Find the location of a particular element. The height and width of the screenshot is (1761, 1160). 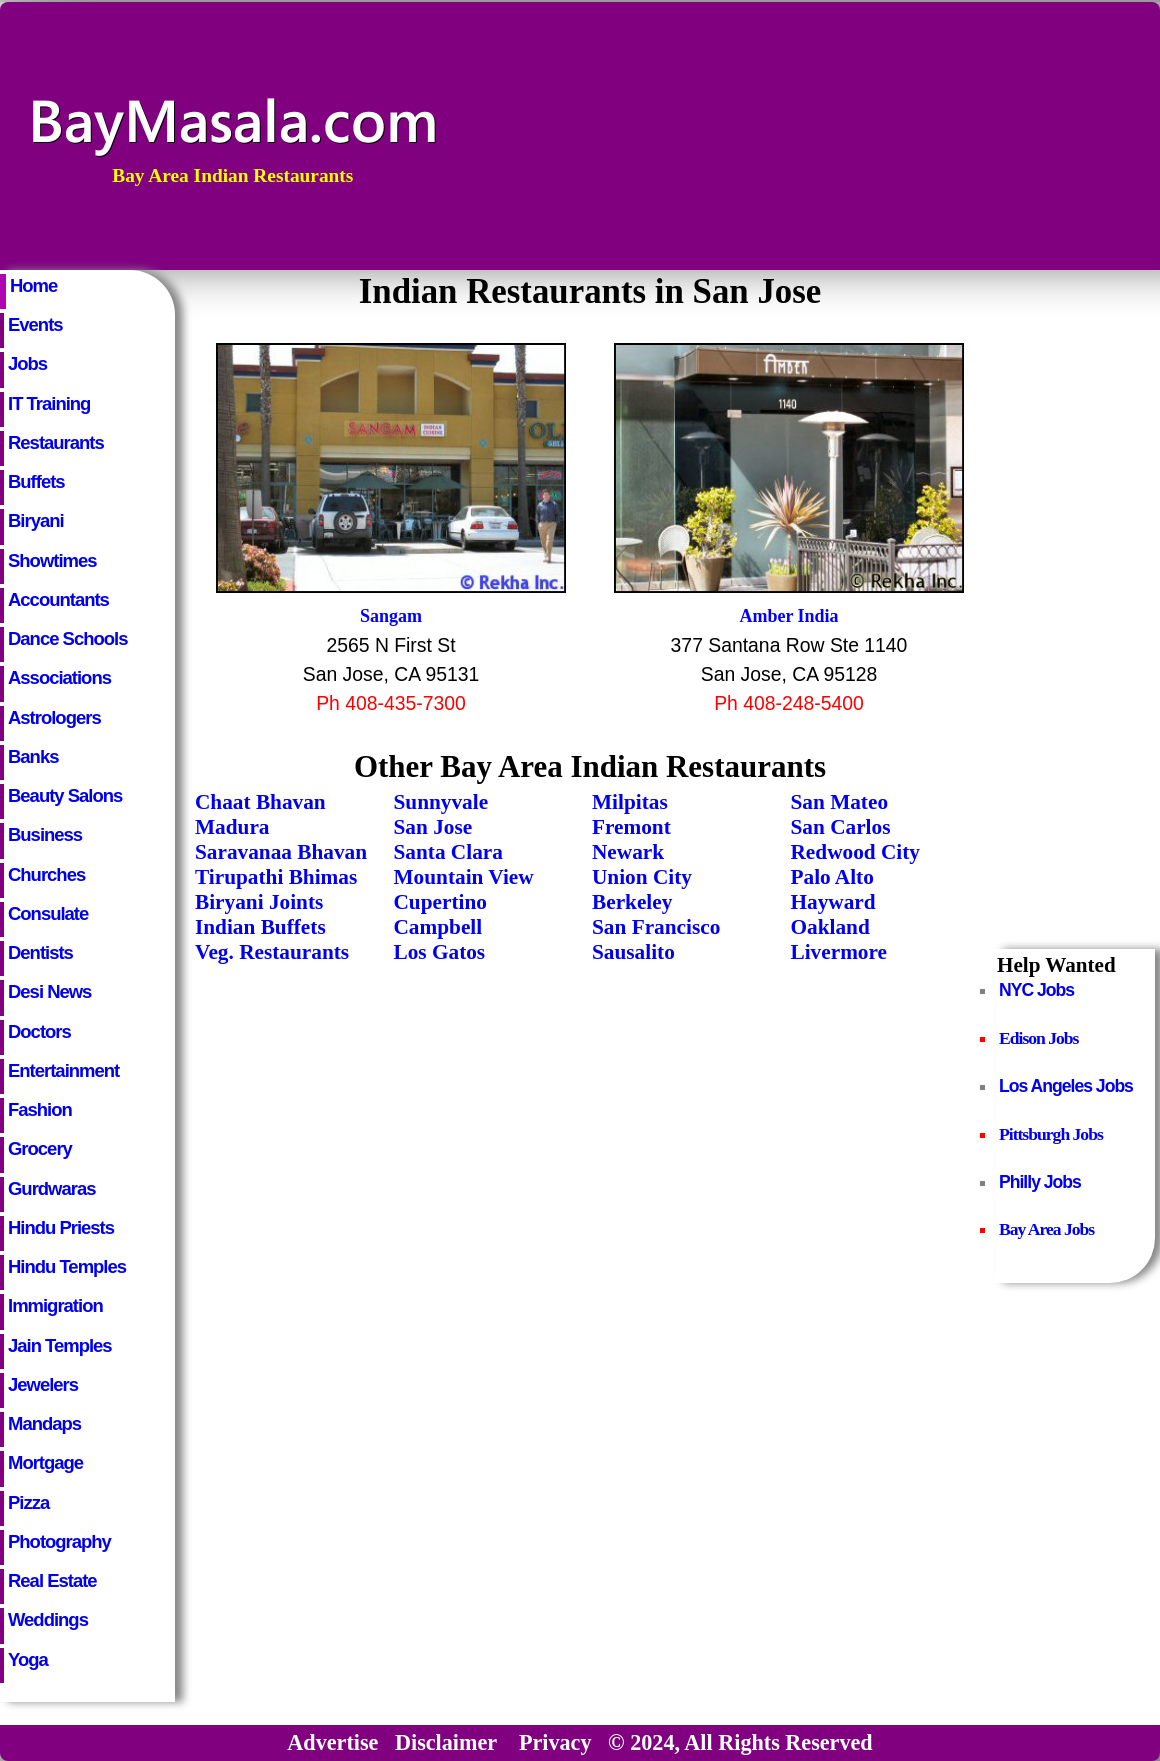

Pizza is located at coordinates (28, 1502).